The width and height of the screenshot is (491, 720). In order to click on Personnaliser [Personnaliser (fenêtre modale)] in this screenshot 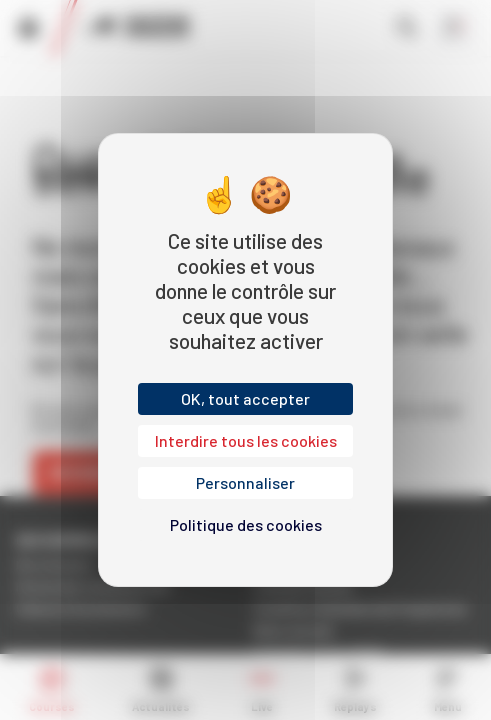, I will do `click(245, 482)`.